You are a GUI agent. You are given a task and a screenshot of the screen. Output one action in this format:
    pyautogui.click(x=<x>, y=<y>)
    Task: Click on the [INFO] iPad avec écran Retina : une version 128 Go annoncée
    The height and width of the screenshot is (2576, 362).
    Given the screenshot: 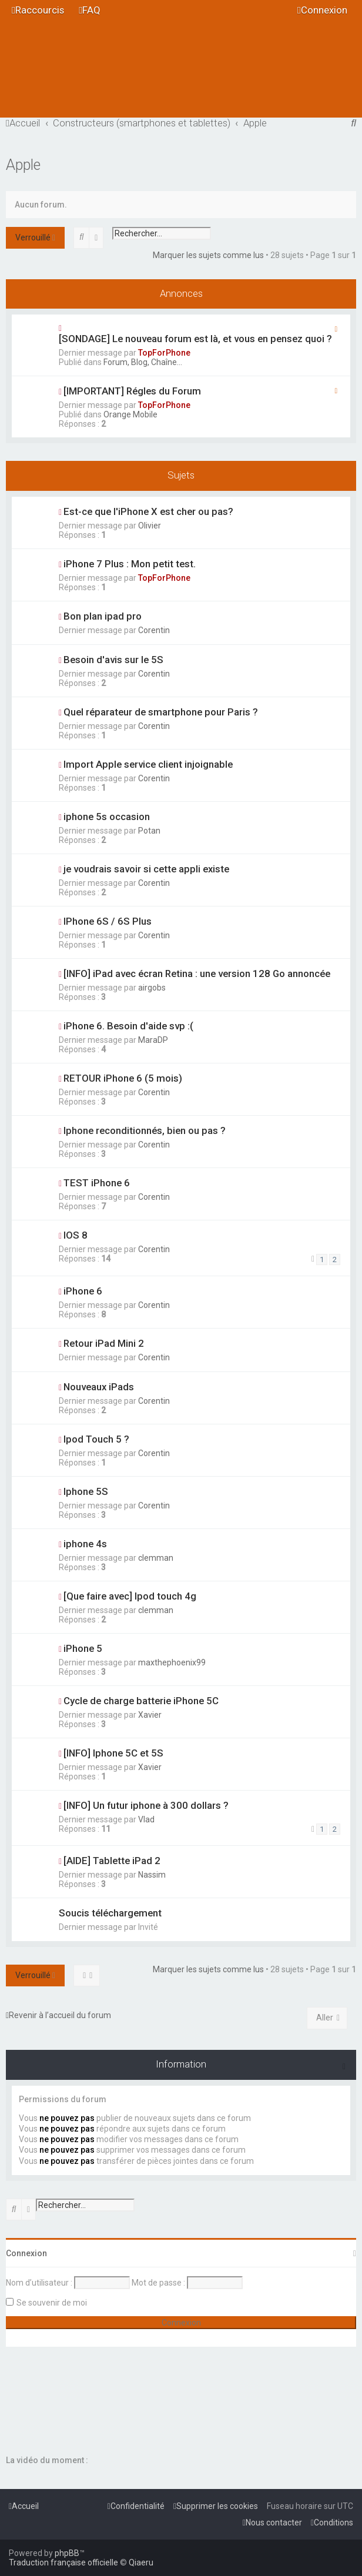 What is the action you would take?
    pyautogui.click(x=196, y=973)
    